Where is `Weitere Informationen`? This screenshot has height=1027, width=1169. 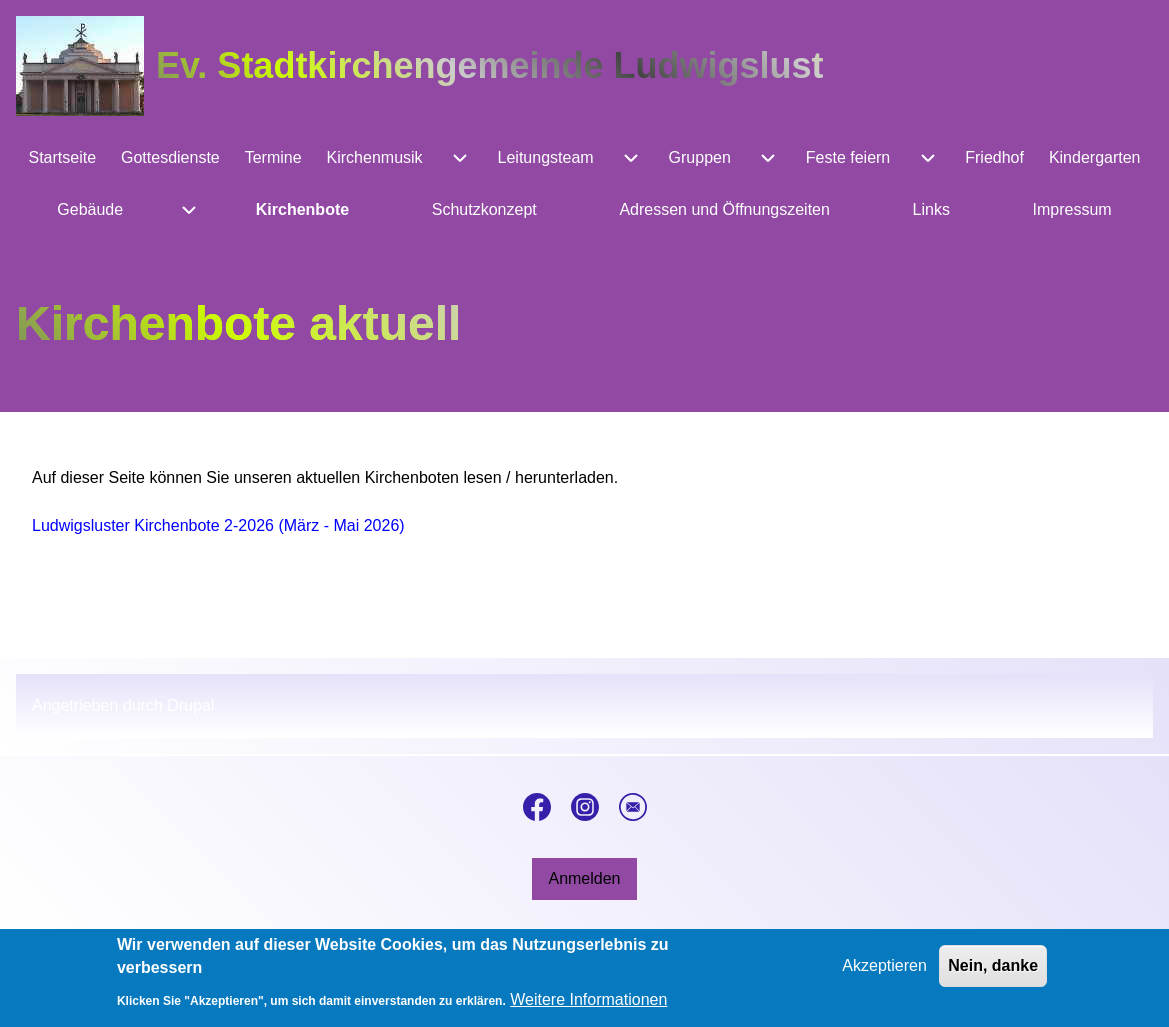 Weitere Informationen is located at coordinates (588, 1005).